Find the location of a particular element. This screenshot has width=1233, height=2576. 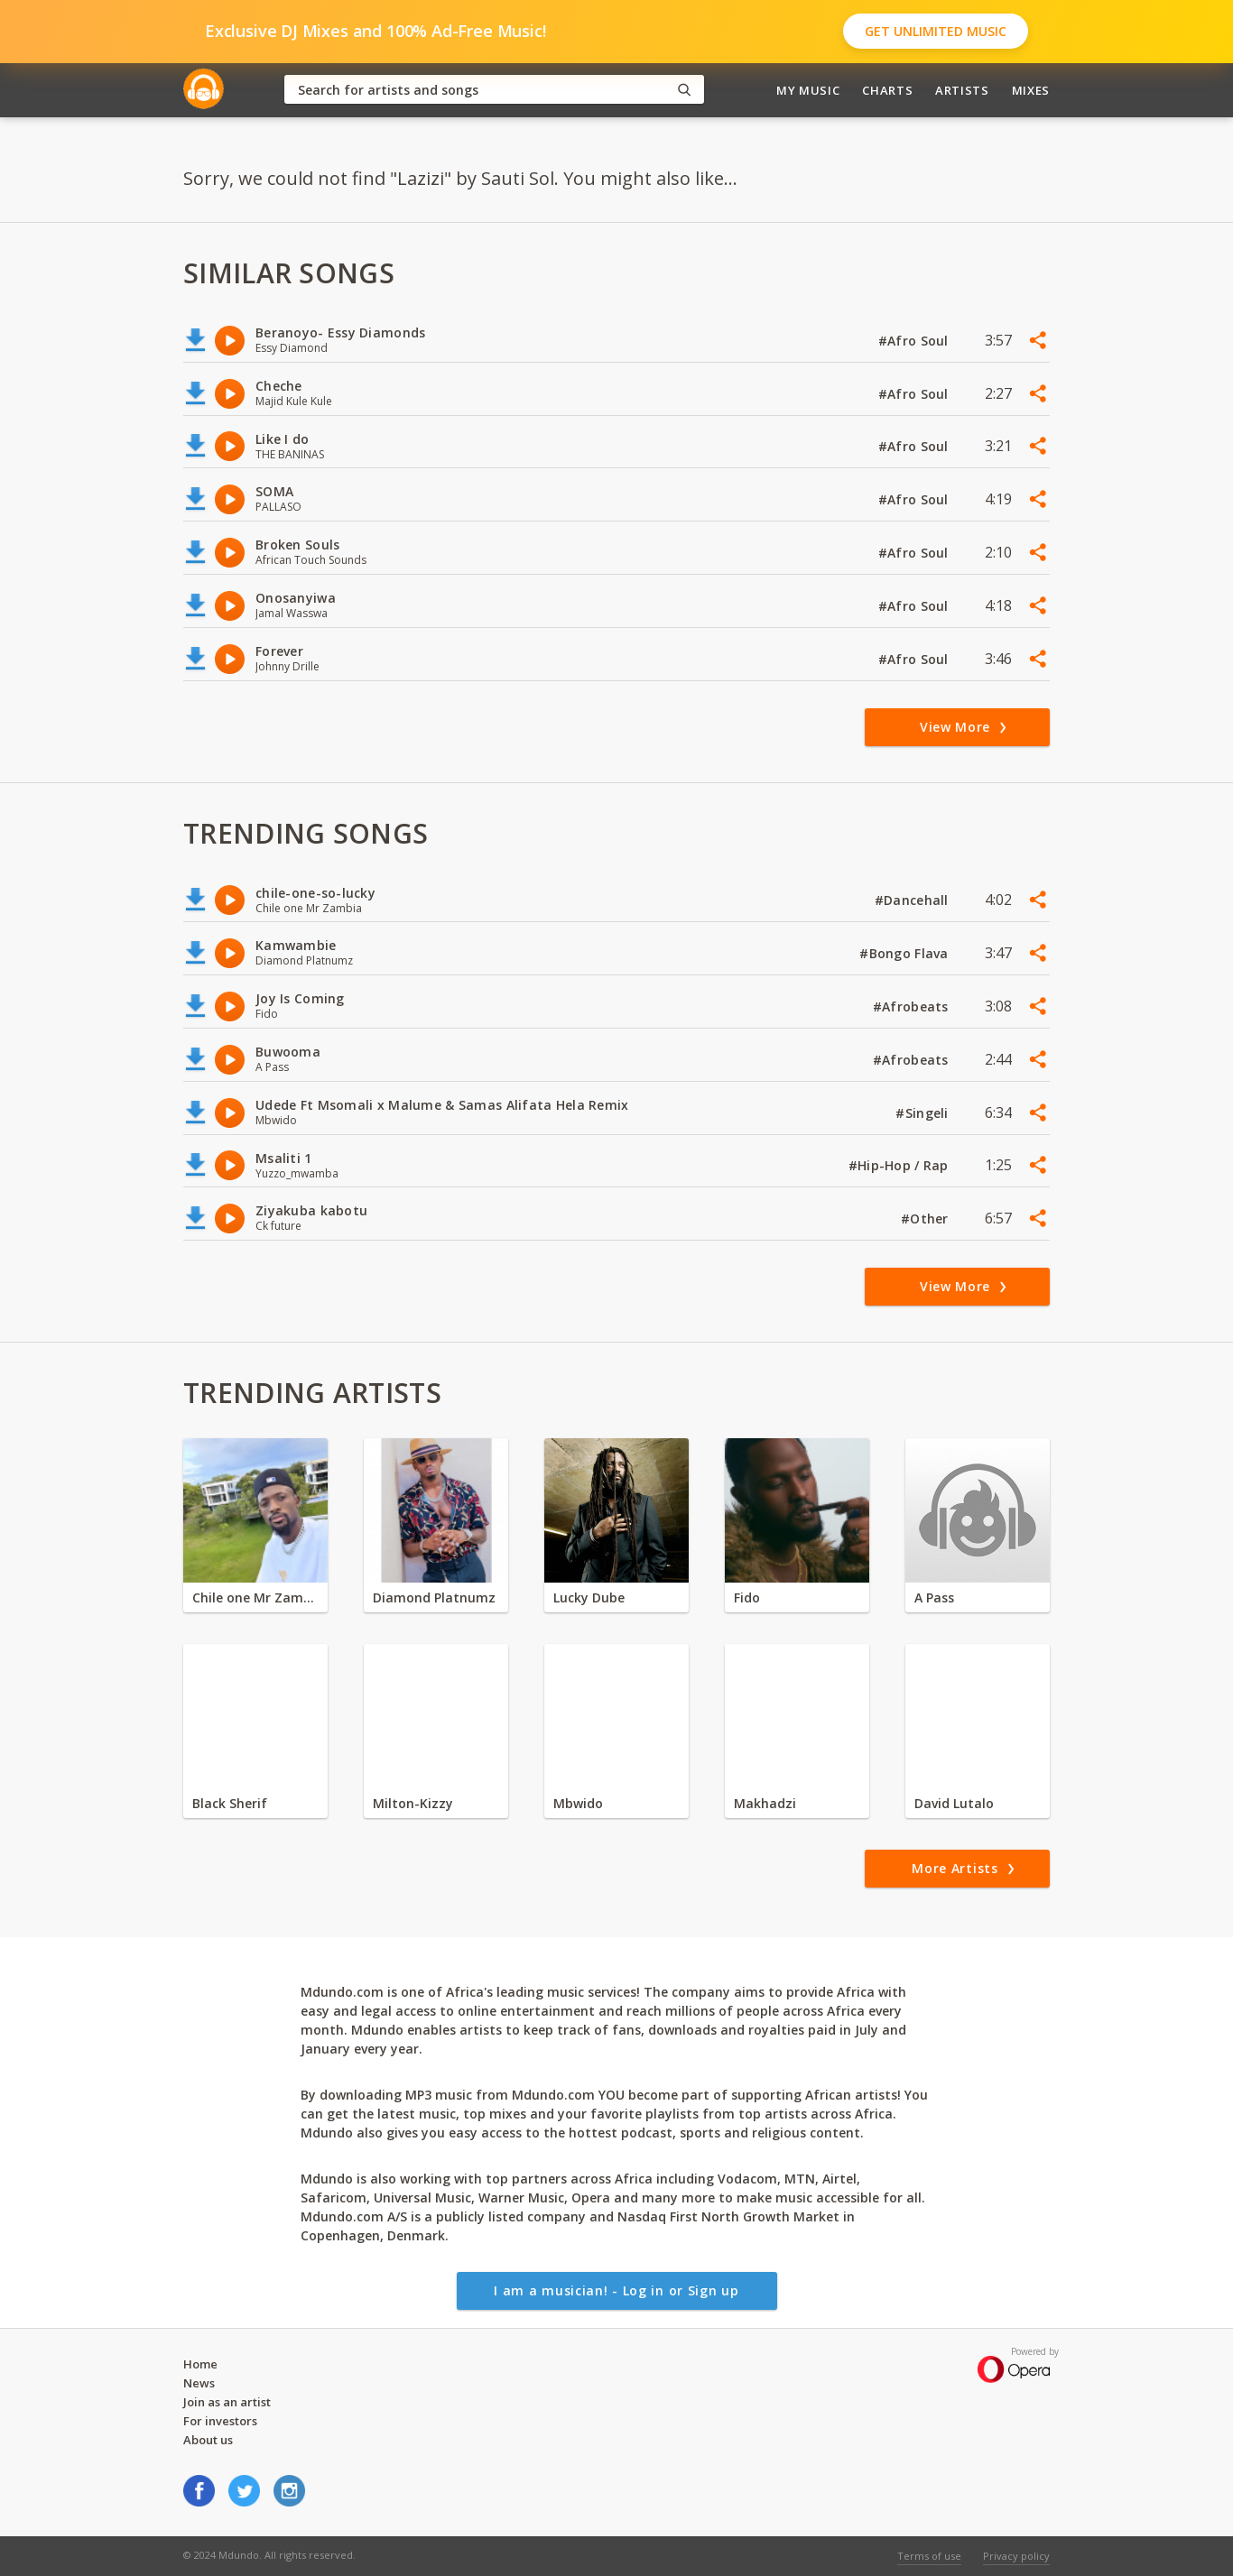

#Bongo Flava is located at coordinates (905, 953).